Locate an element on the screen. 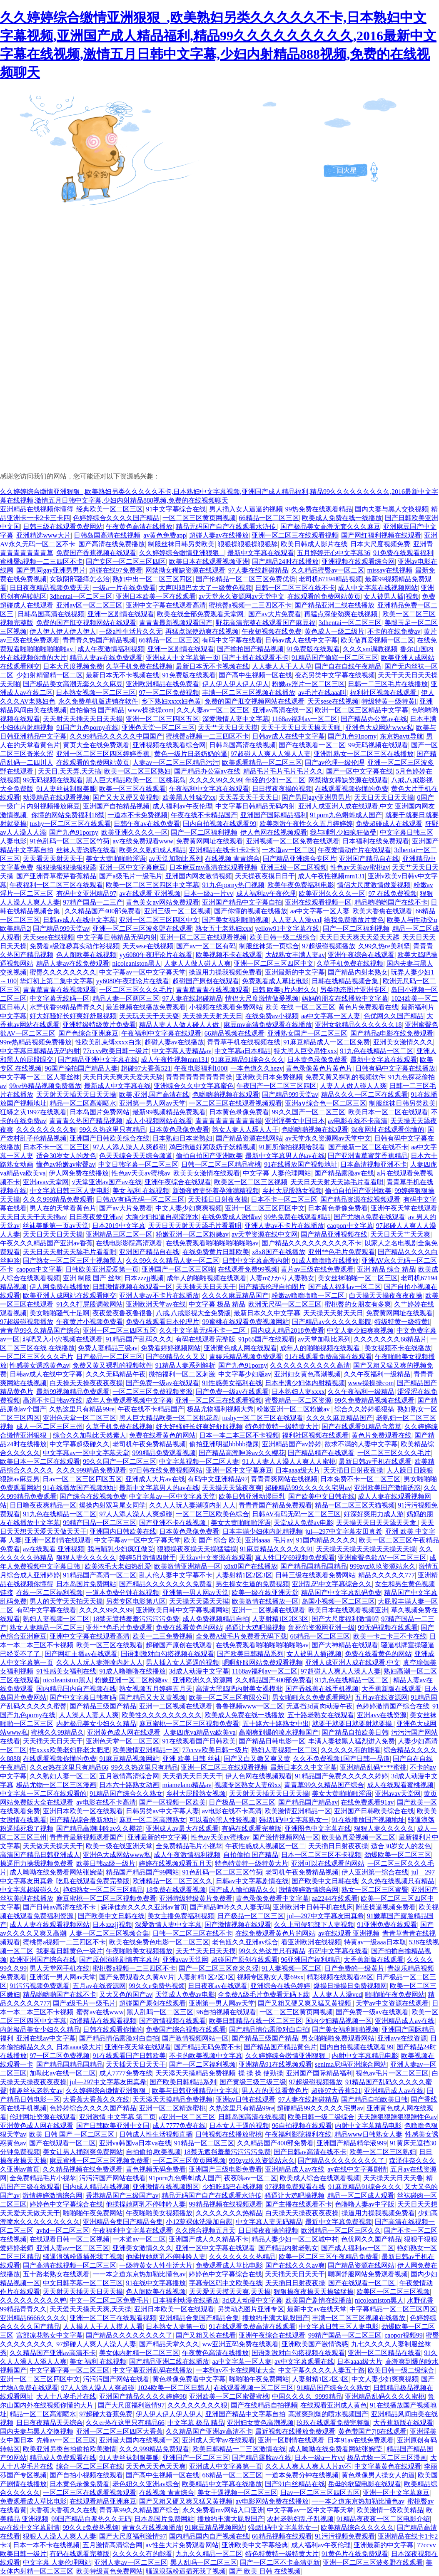 The width and height of the screenshot is (439, 2576). 婷婷在线视频观看五月天 is located at coordinates (175, 1863).